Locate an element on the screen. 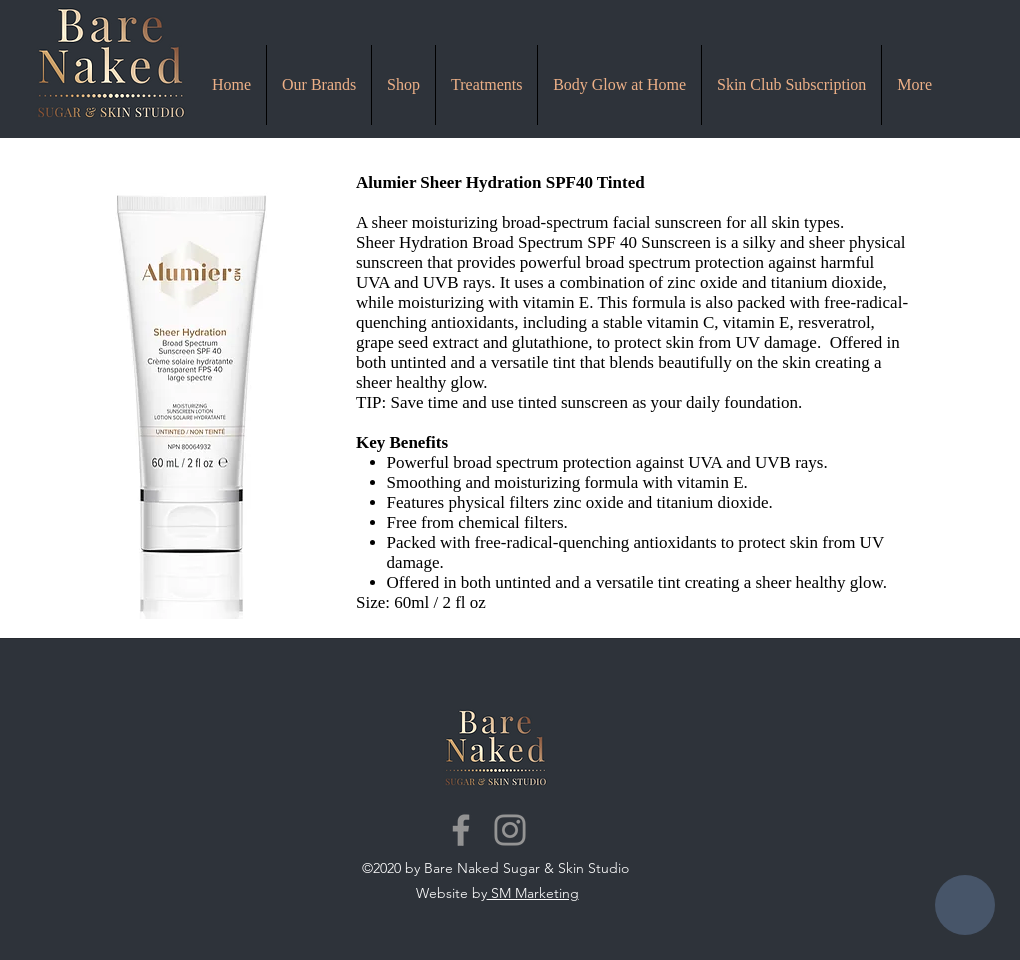 This screenshot has width=1020, height=960. SM Marketing is located at coordinates (533, 893).